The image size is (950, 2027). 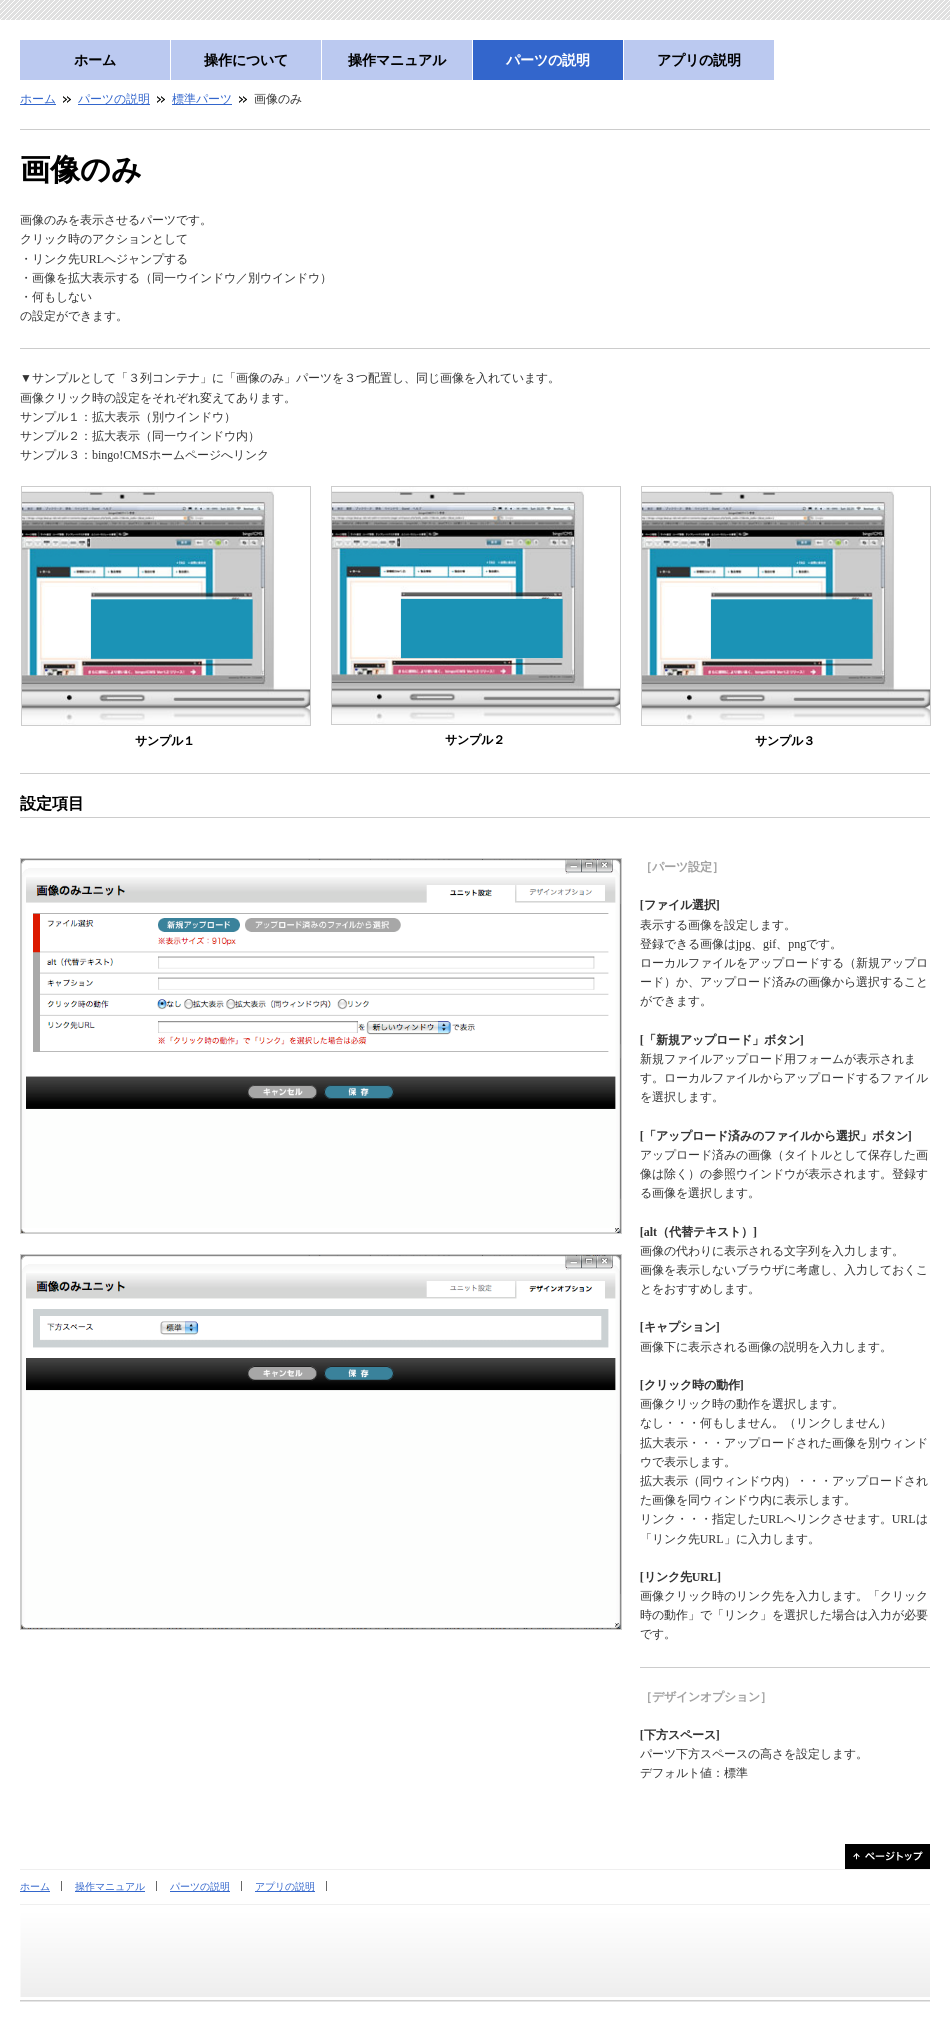 What do you see at coordinates (246, 60) in the screenshot?
I see `操作について` at bounding box center [246, 60].